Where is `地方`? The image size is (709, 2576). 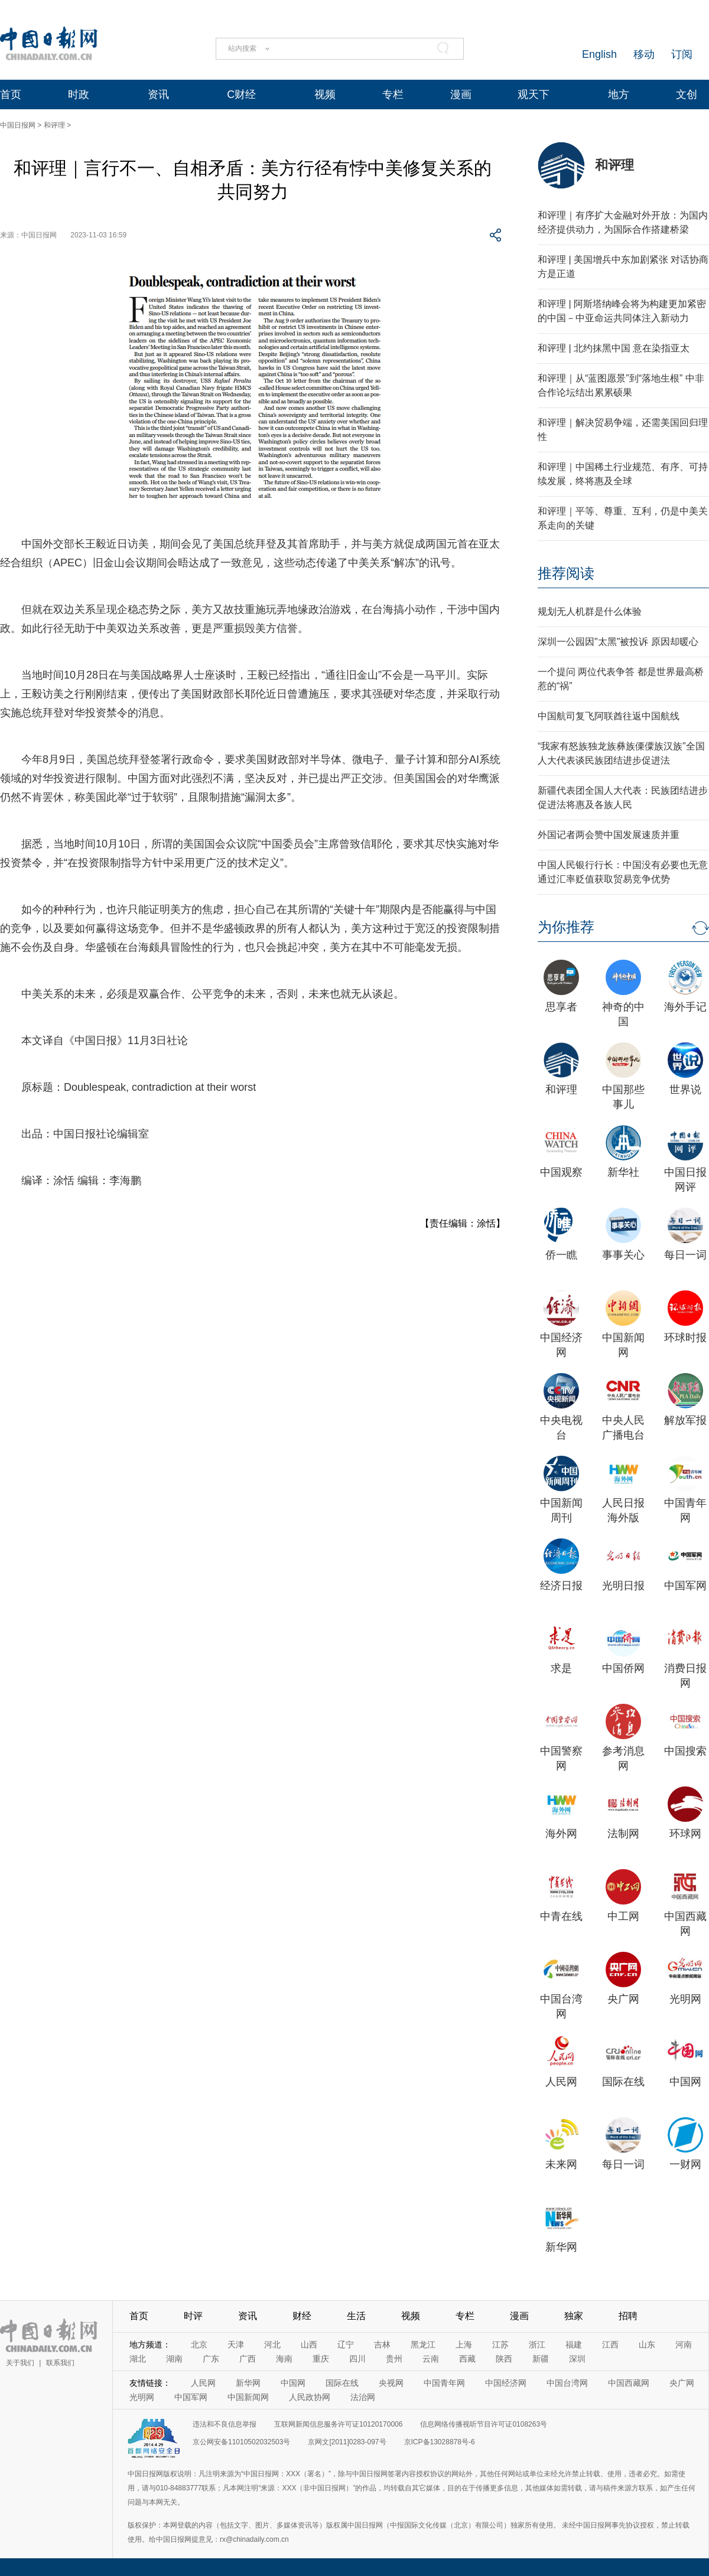
地方 is located at coordinates (618, 94).